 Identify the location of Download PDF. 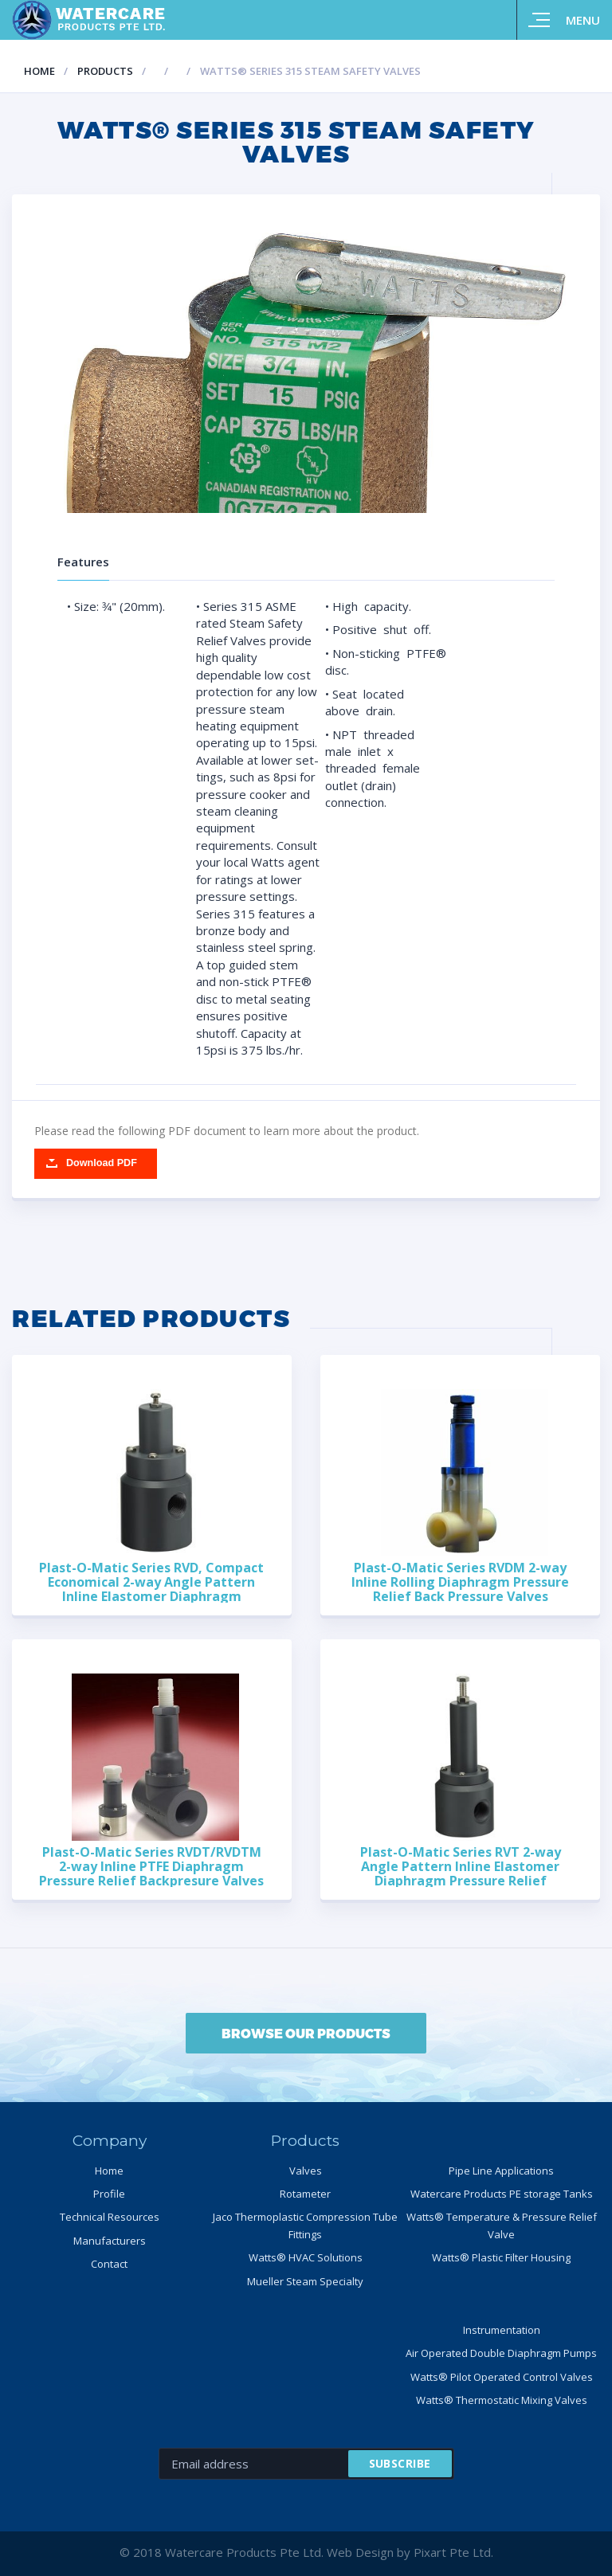
(101, 1163).